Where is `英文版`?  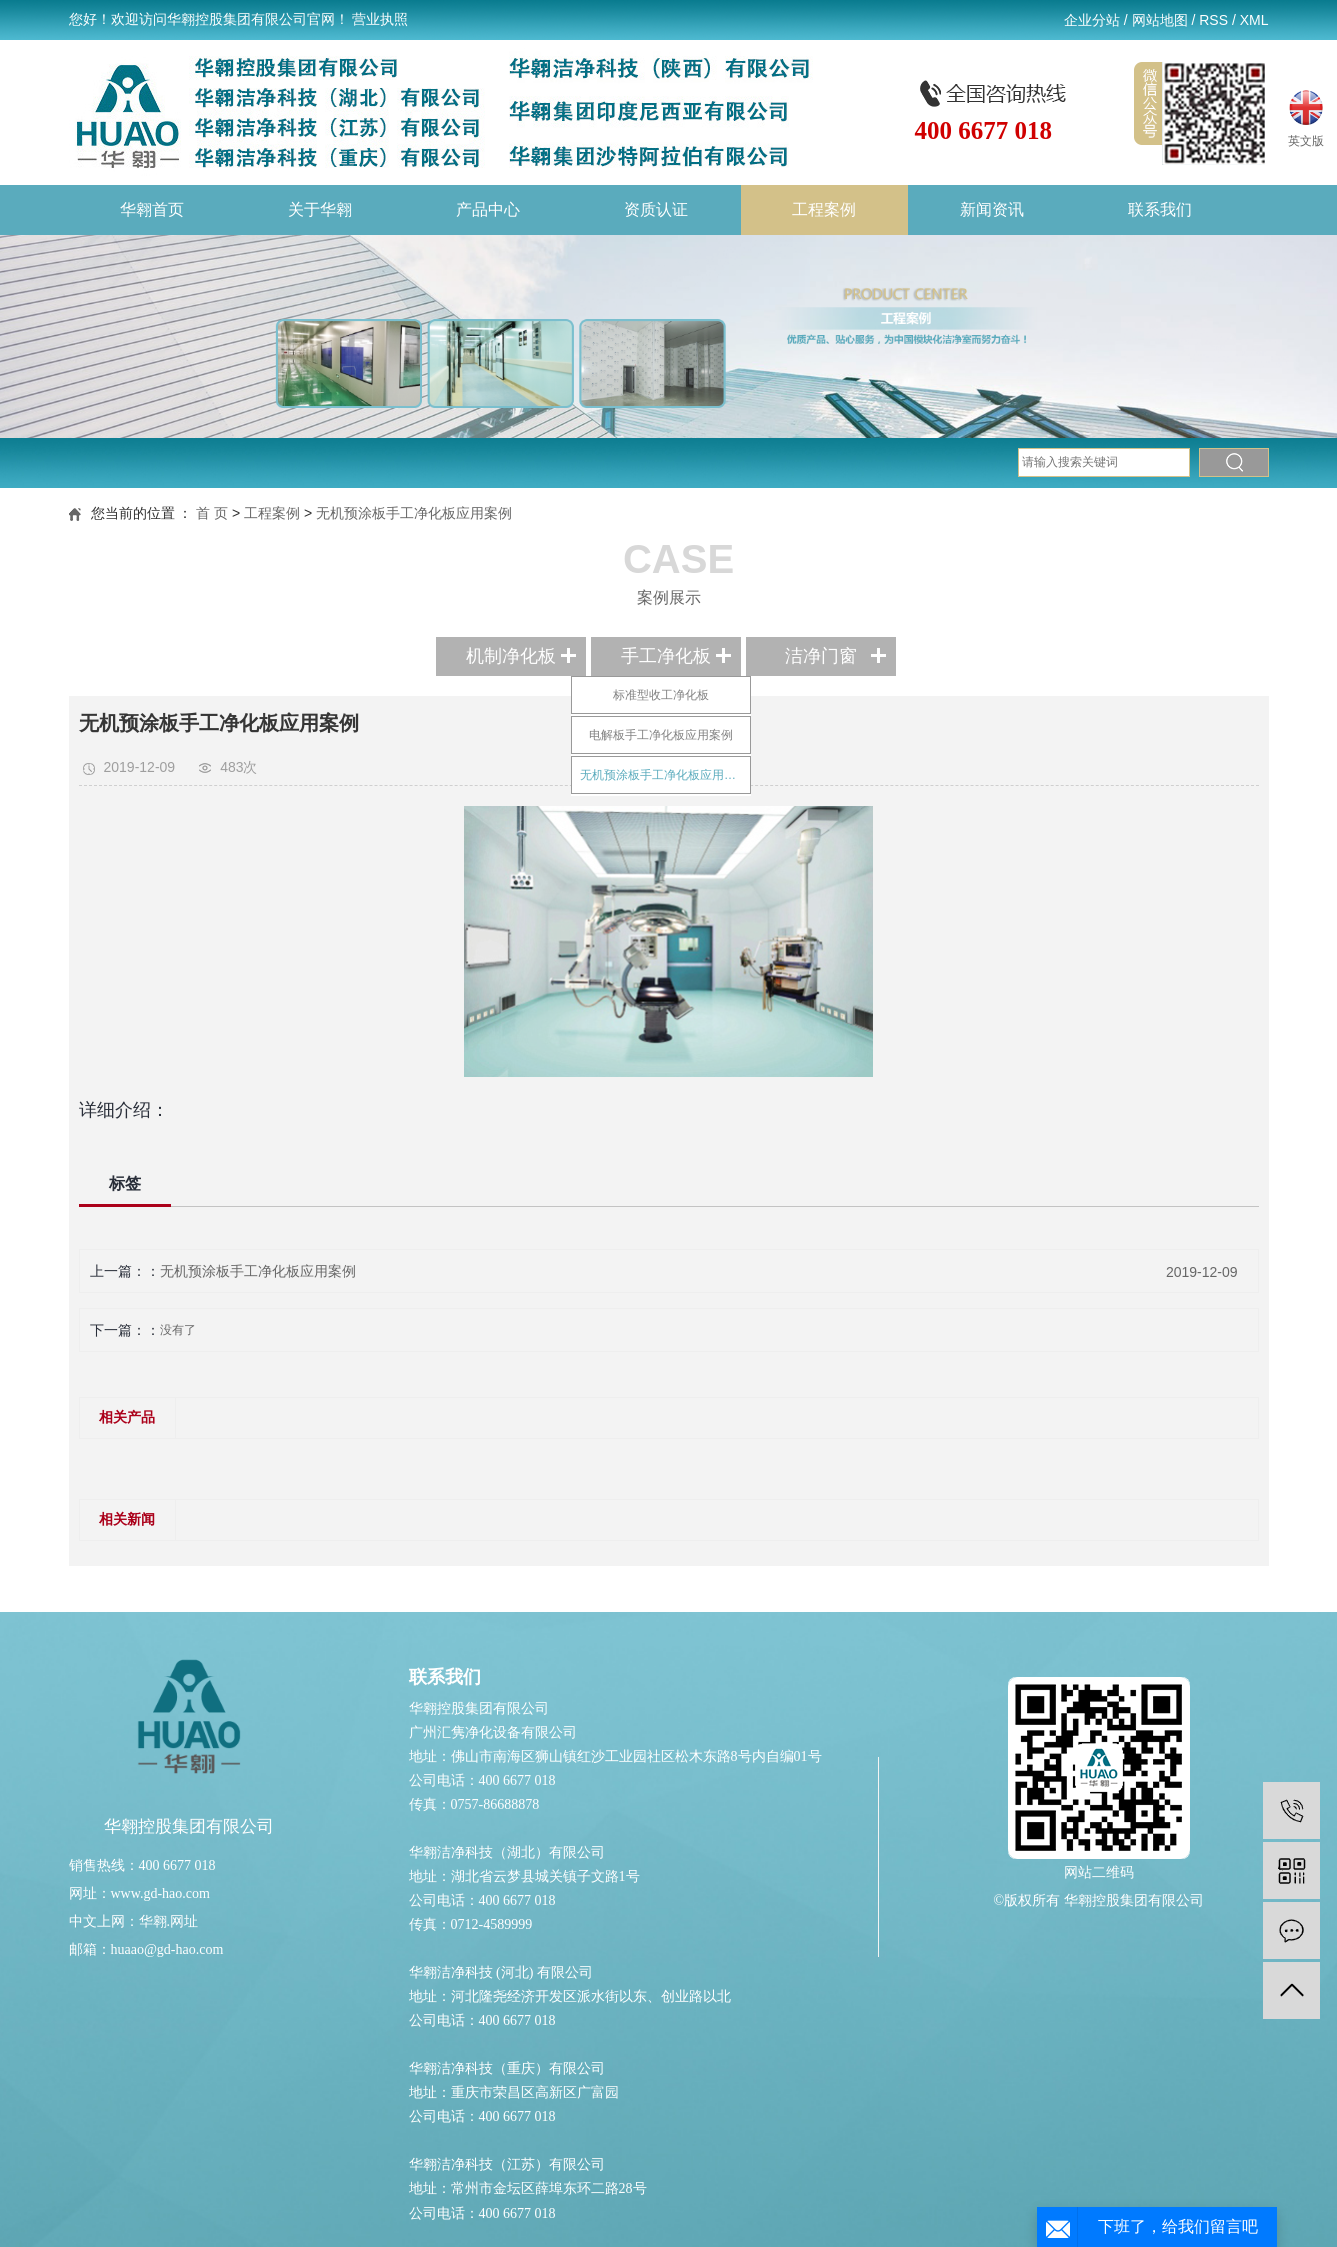 英文版 is located at coordinates (1306, 116).